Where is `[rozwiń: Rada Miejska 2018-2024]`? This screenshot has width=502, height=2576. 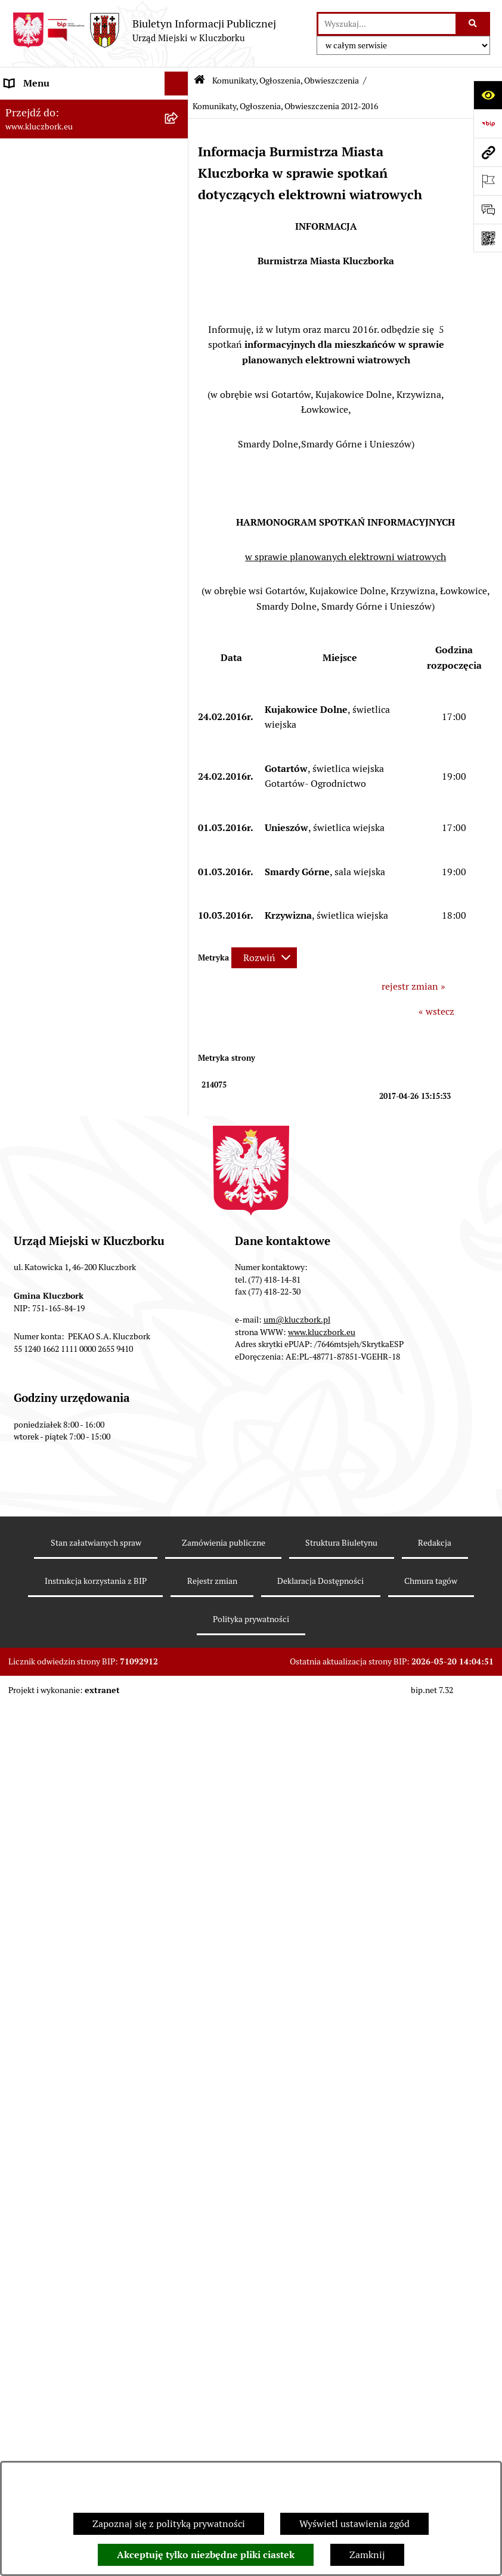
[rozwiń: Rada Miejska 2018-2024] is located at coordinates (179, 155).